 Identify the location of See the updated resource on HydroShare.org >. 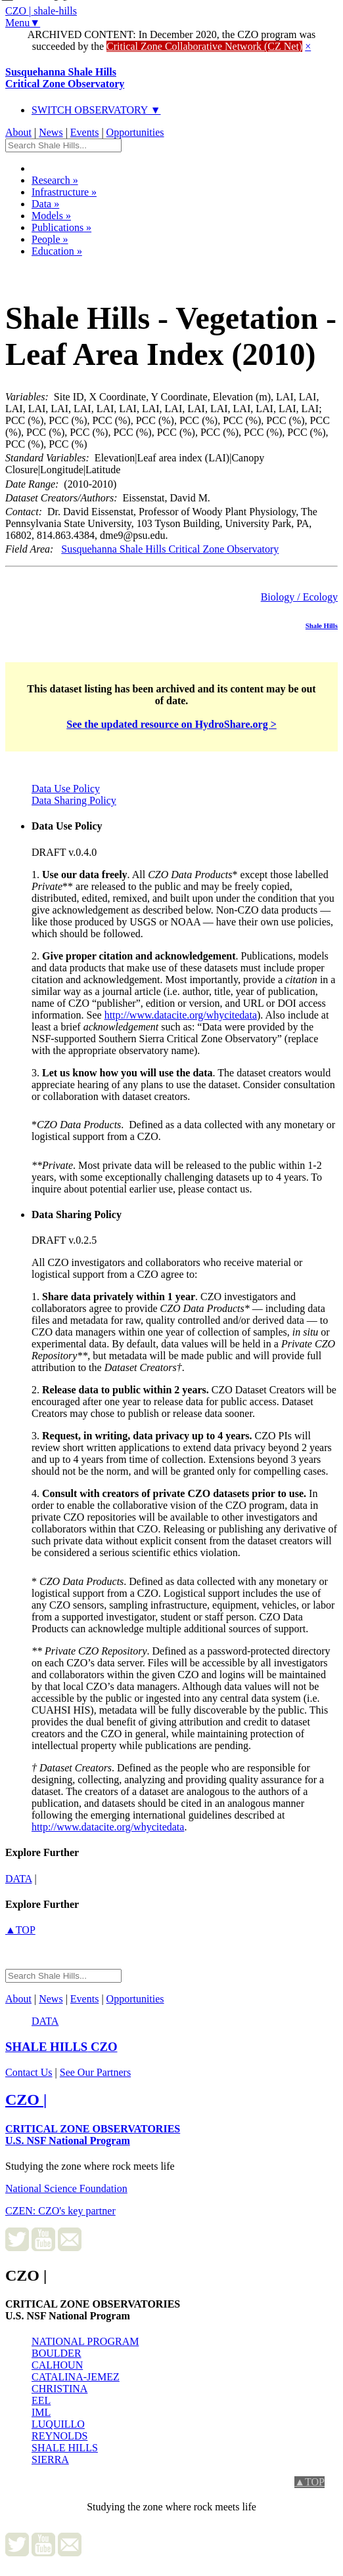
(171, 724).